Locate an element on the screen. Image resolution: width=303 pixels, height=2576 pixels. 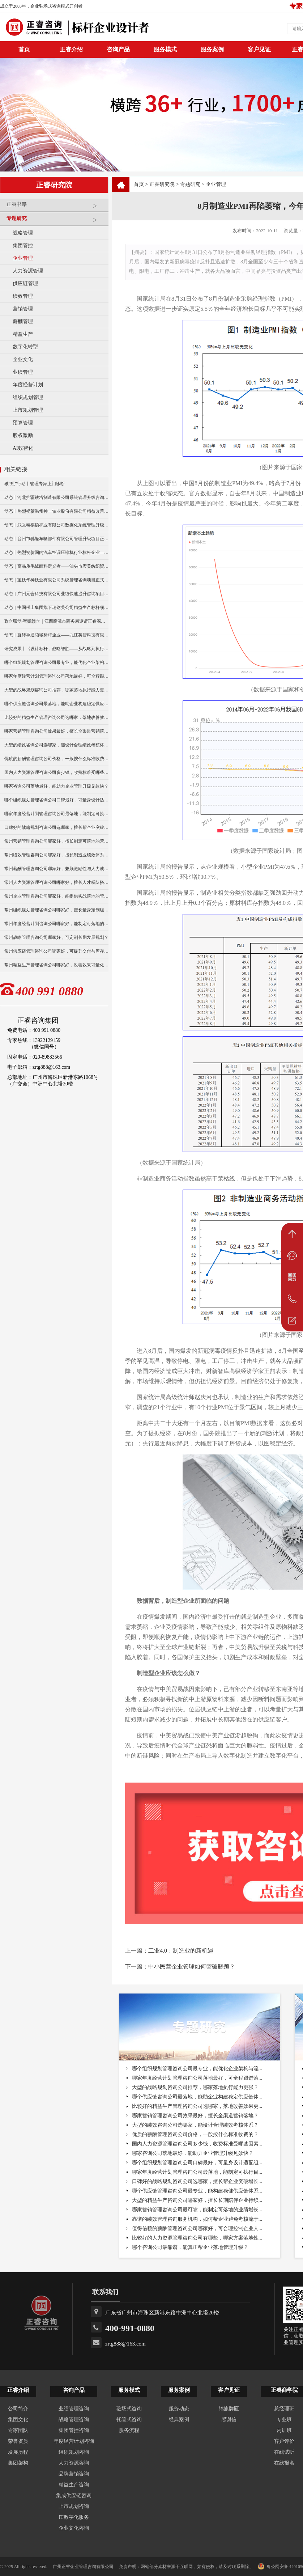
绩效管理 is located at coordinates (23, 296).